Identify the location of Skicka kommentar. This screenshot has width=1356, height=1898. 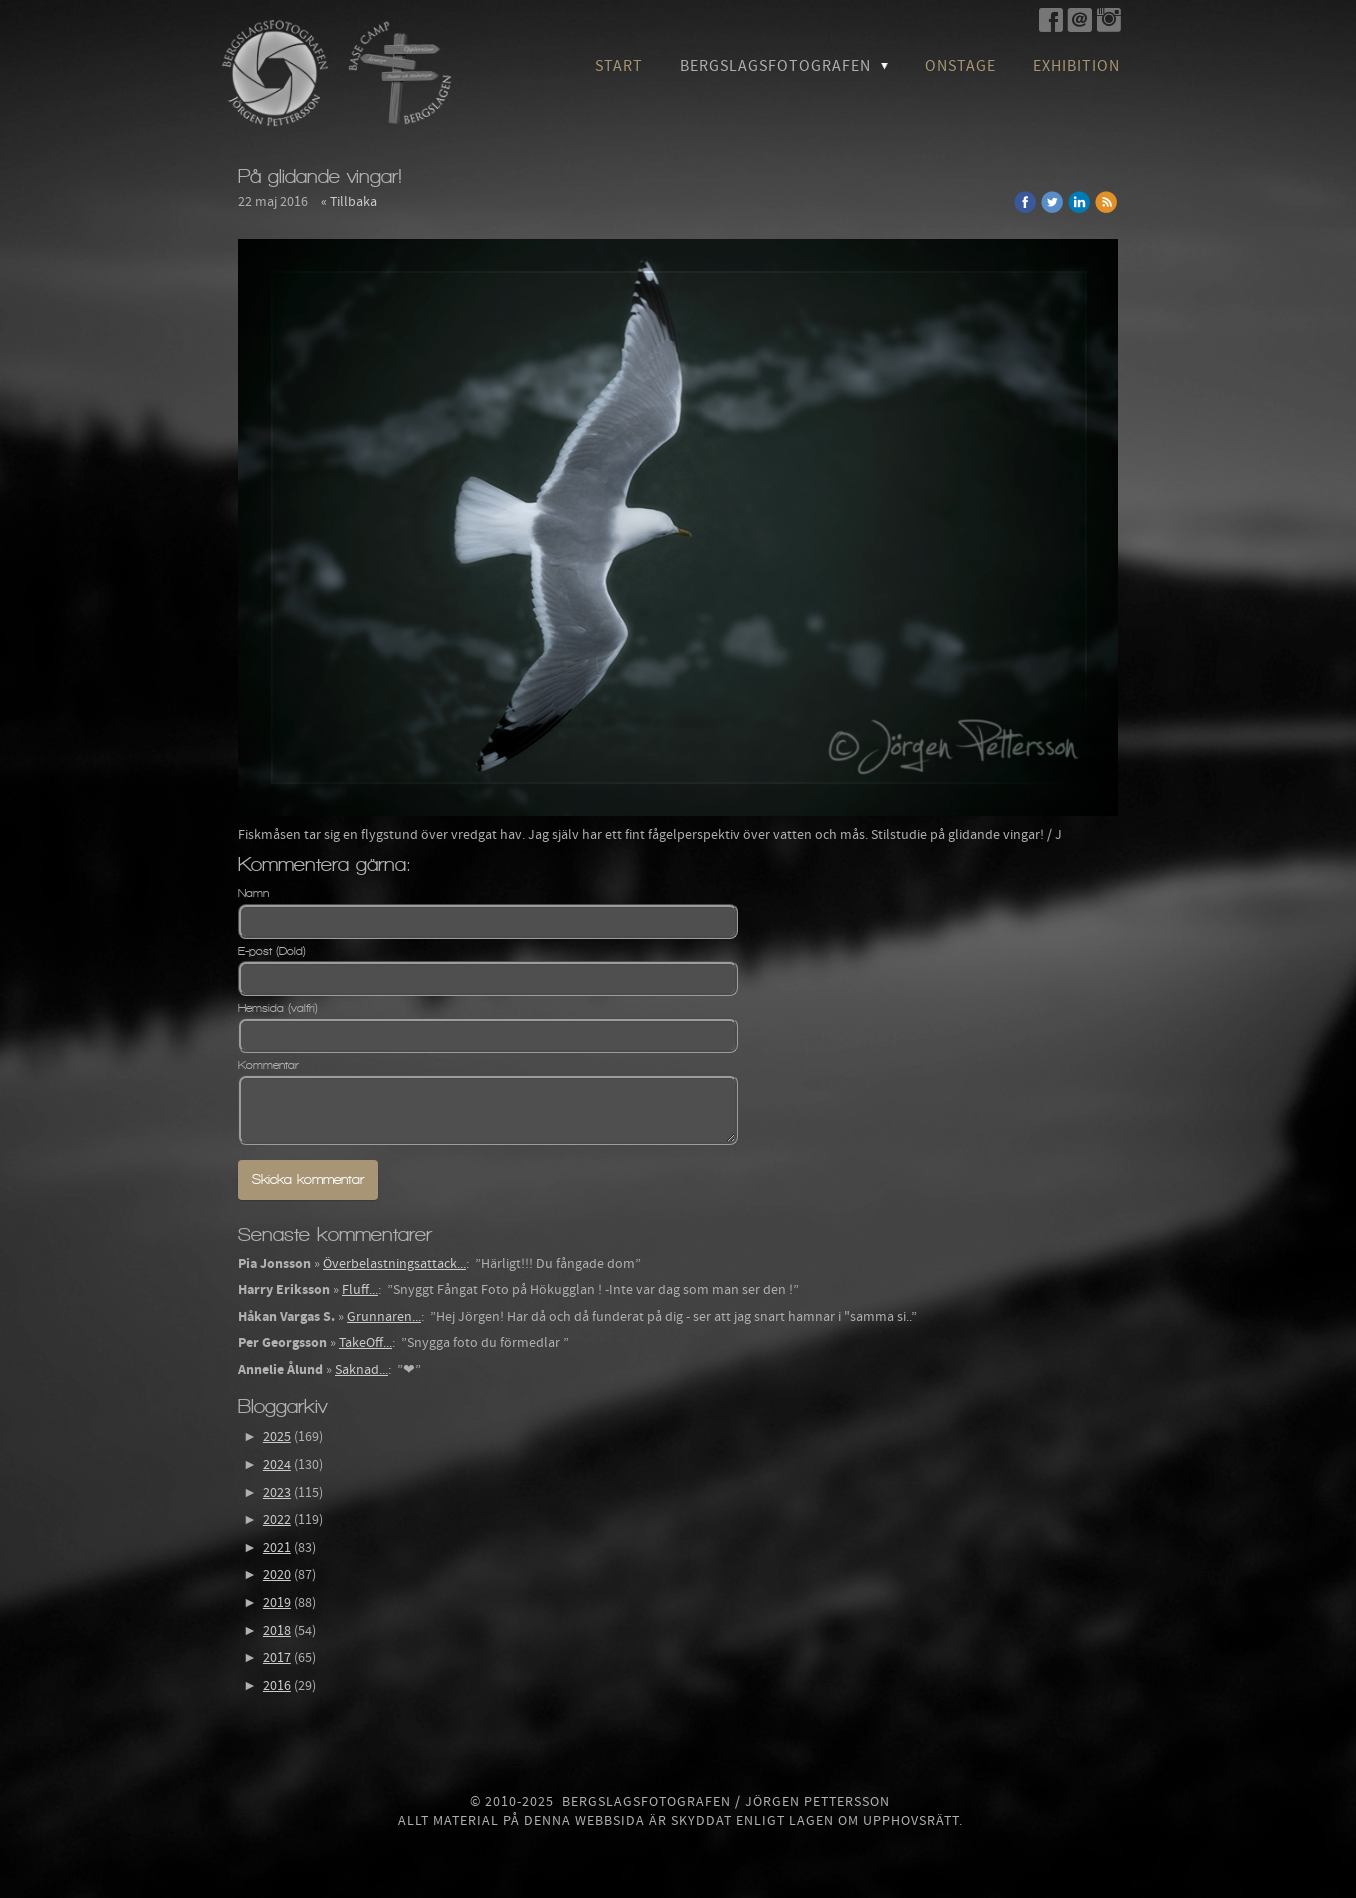
(308, 1179).